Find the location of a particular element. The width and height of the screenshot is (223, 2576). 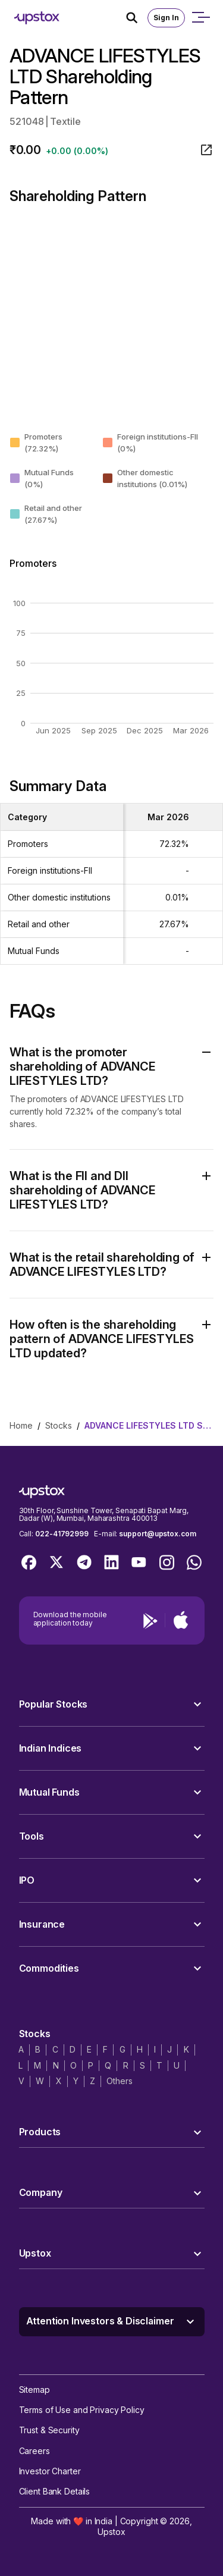

Others is located at coordinates (119, 2081).